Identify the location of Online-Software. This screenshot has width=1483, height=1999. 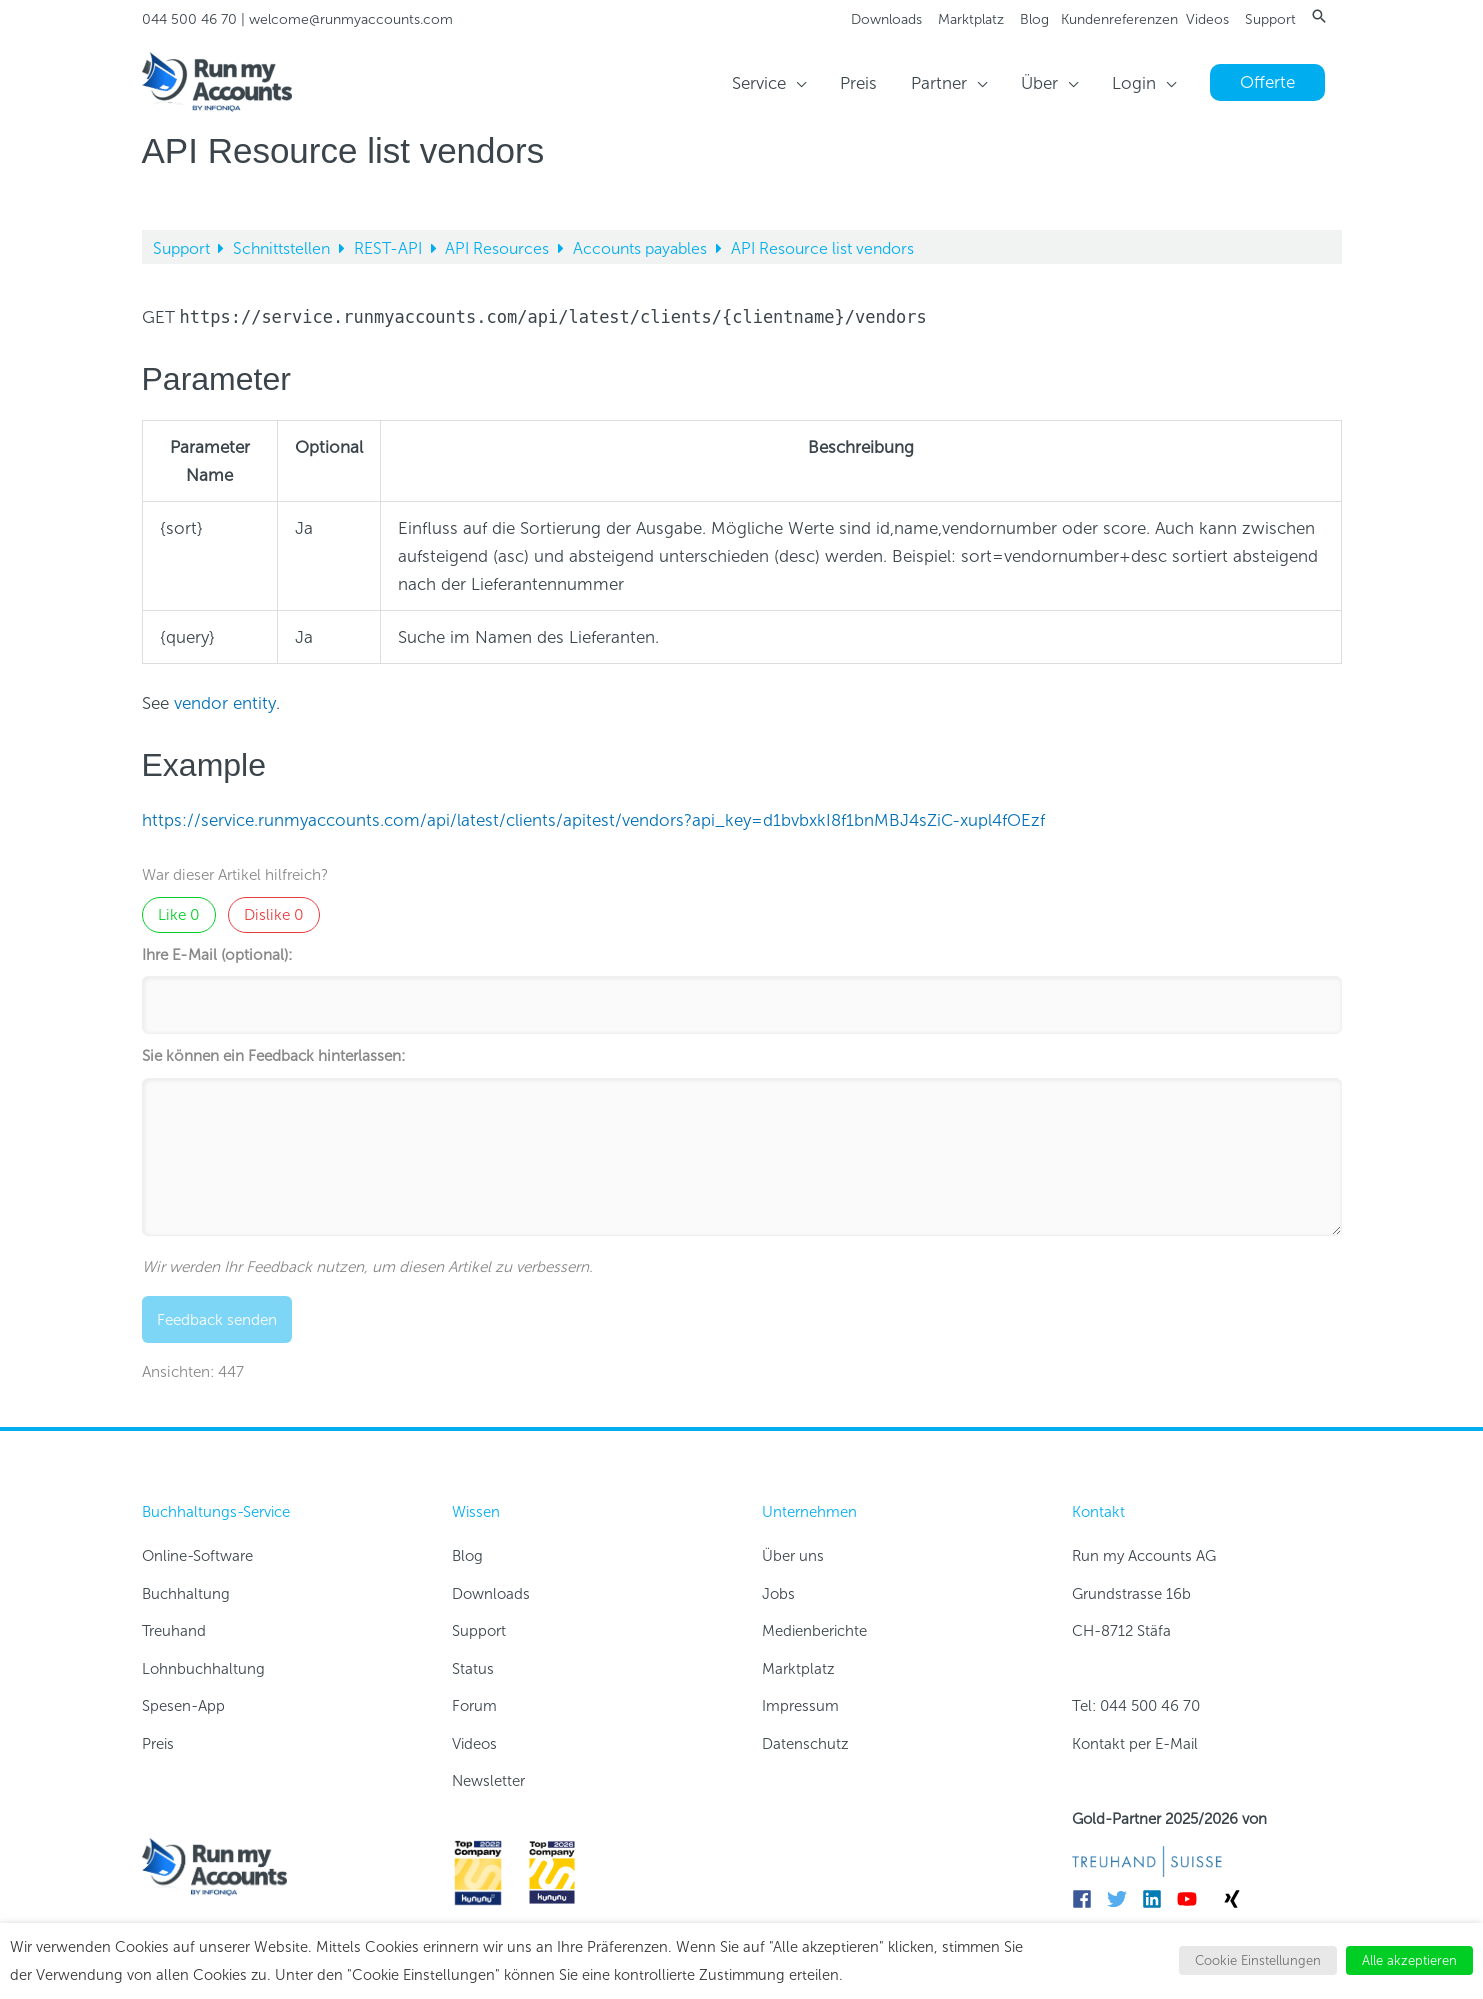
(197, 1556).